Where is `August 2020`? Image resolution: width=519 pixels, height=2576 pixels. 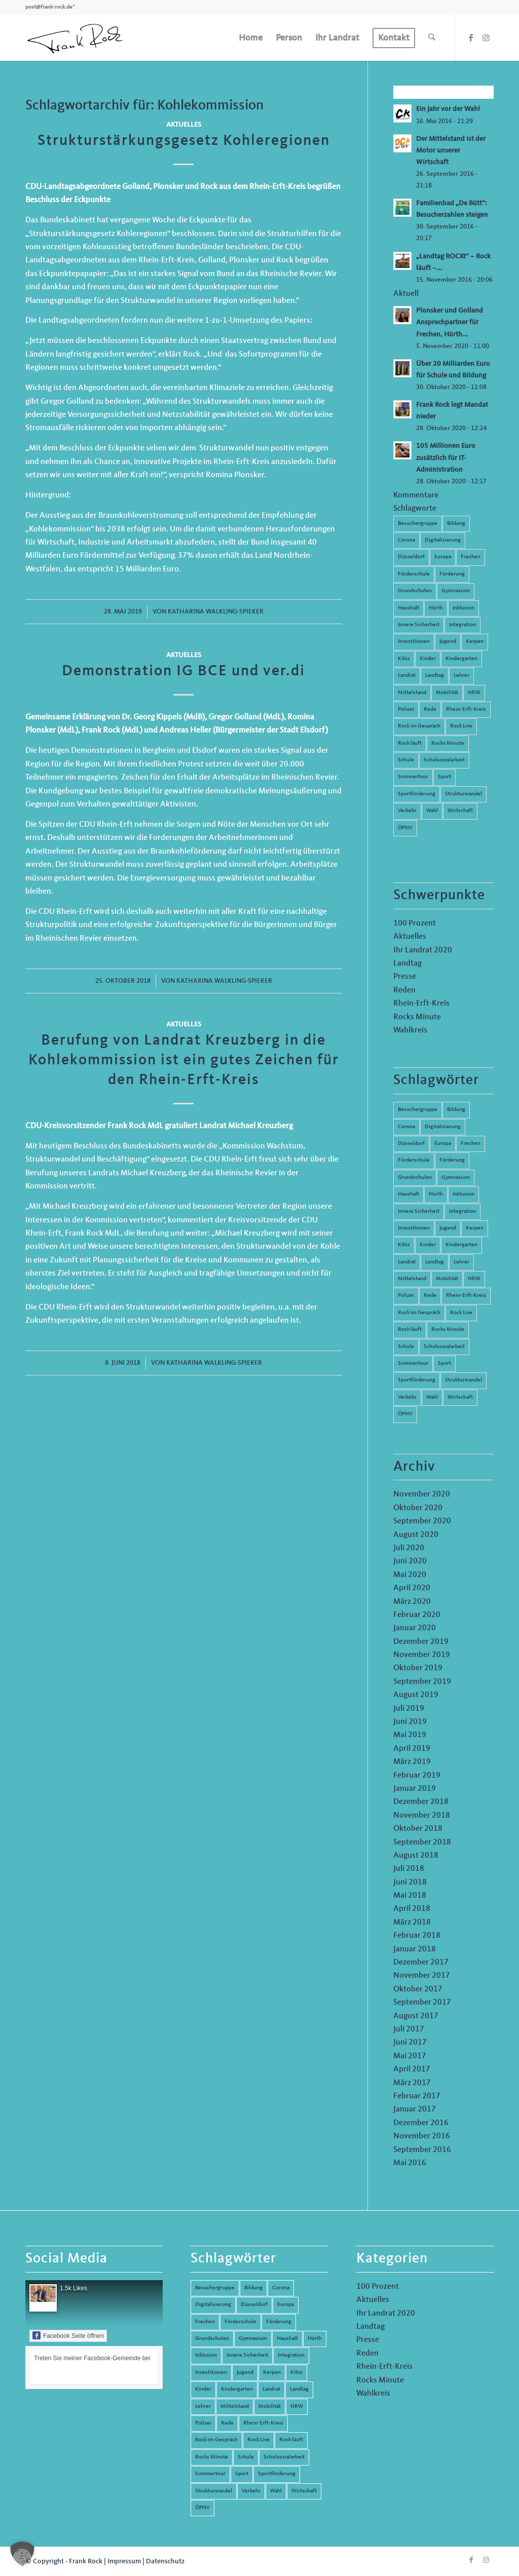 August 2020 is located at coordinates (415, 1535).